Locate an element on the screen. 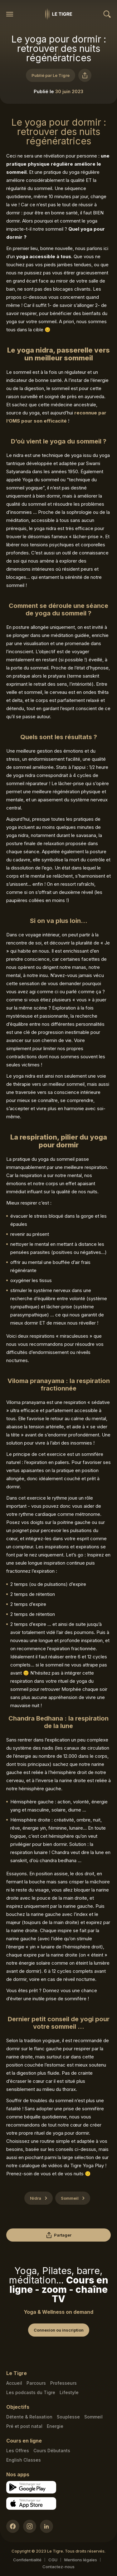 This screenshot has height=2576, width=117. [Facebook link] is located at coordinates (12, 2526).